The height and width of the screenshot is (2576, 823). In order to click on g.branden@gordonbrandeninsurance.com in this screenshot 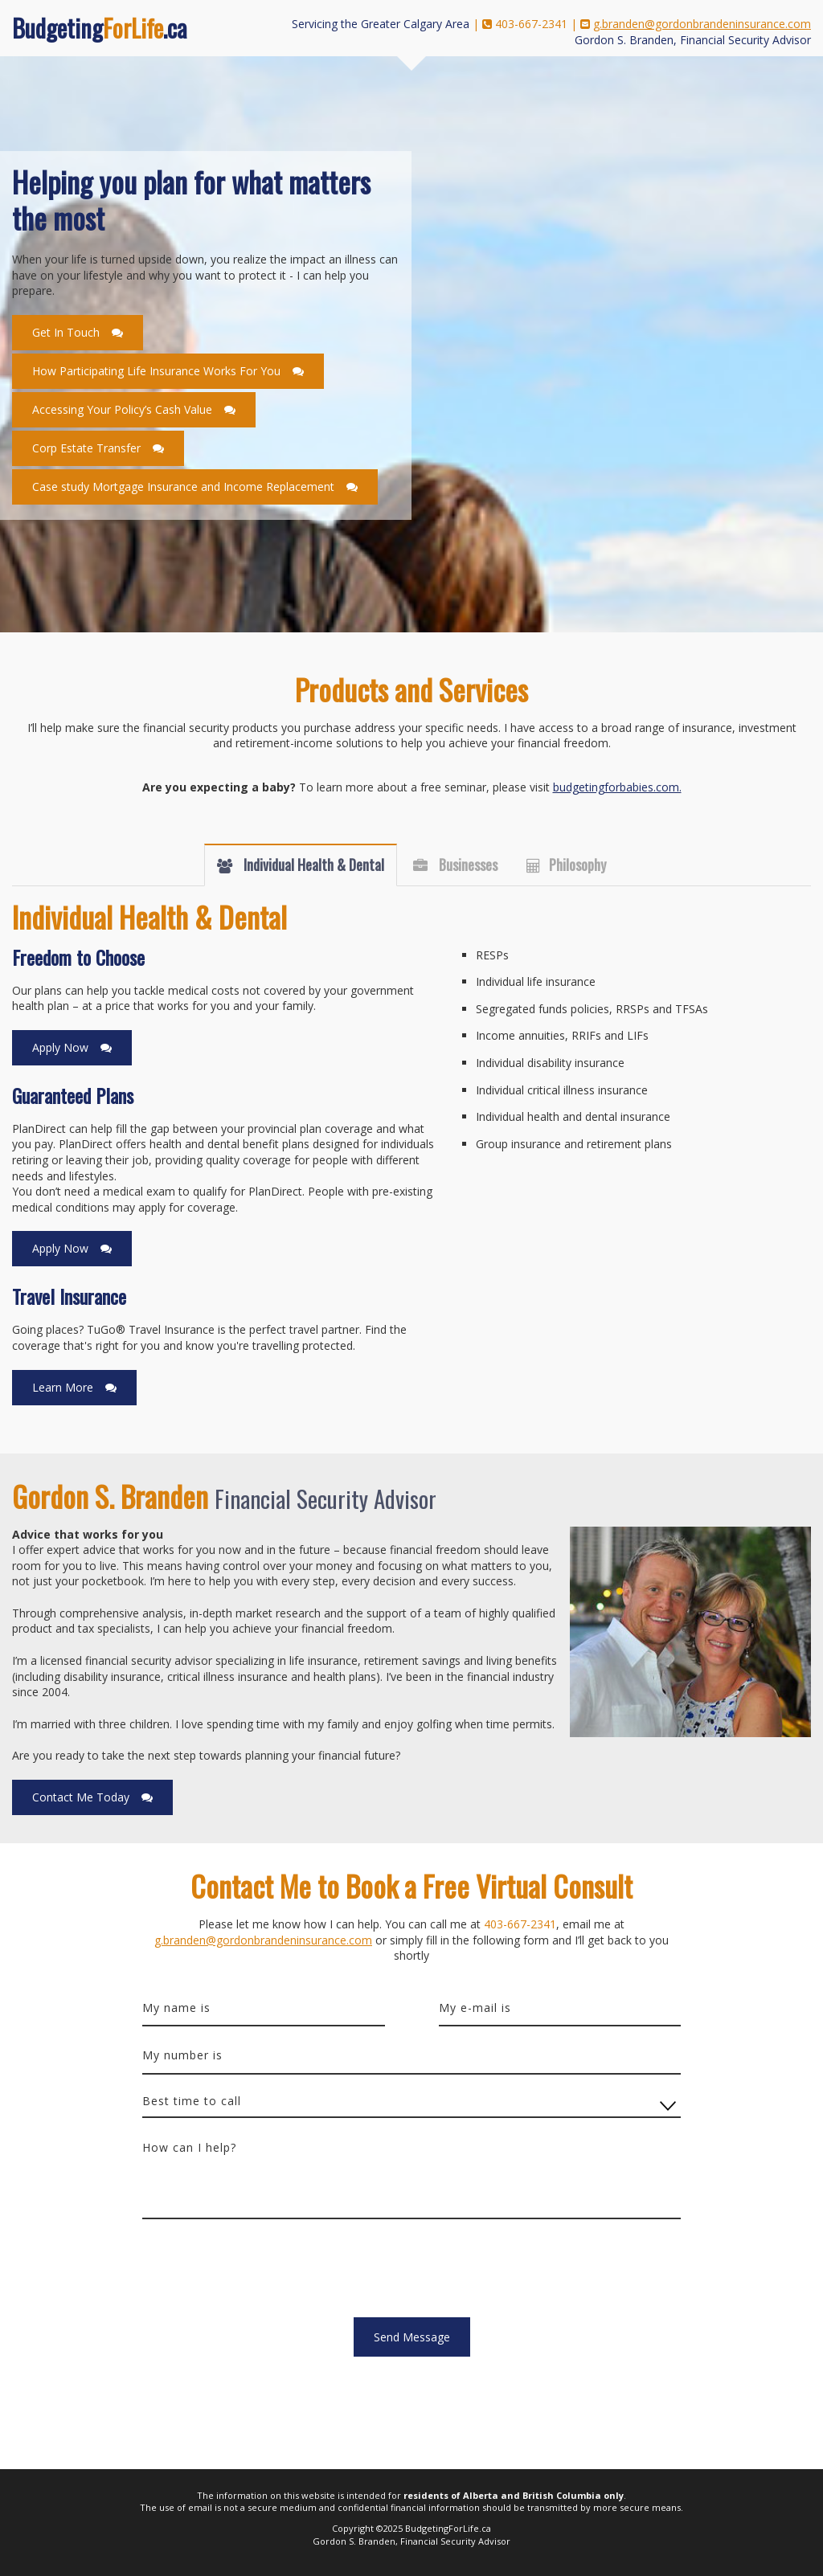, I will do `click(702, 23)`.